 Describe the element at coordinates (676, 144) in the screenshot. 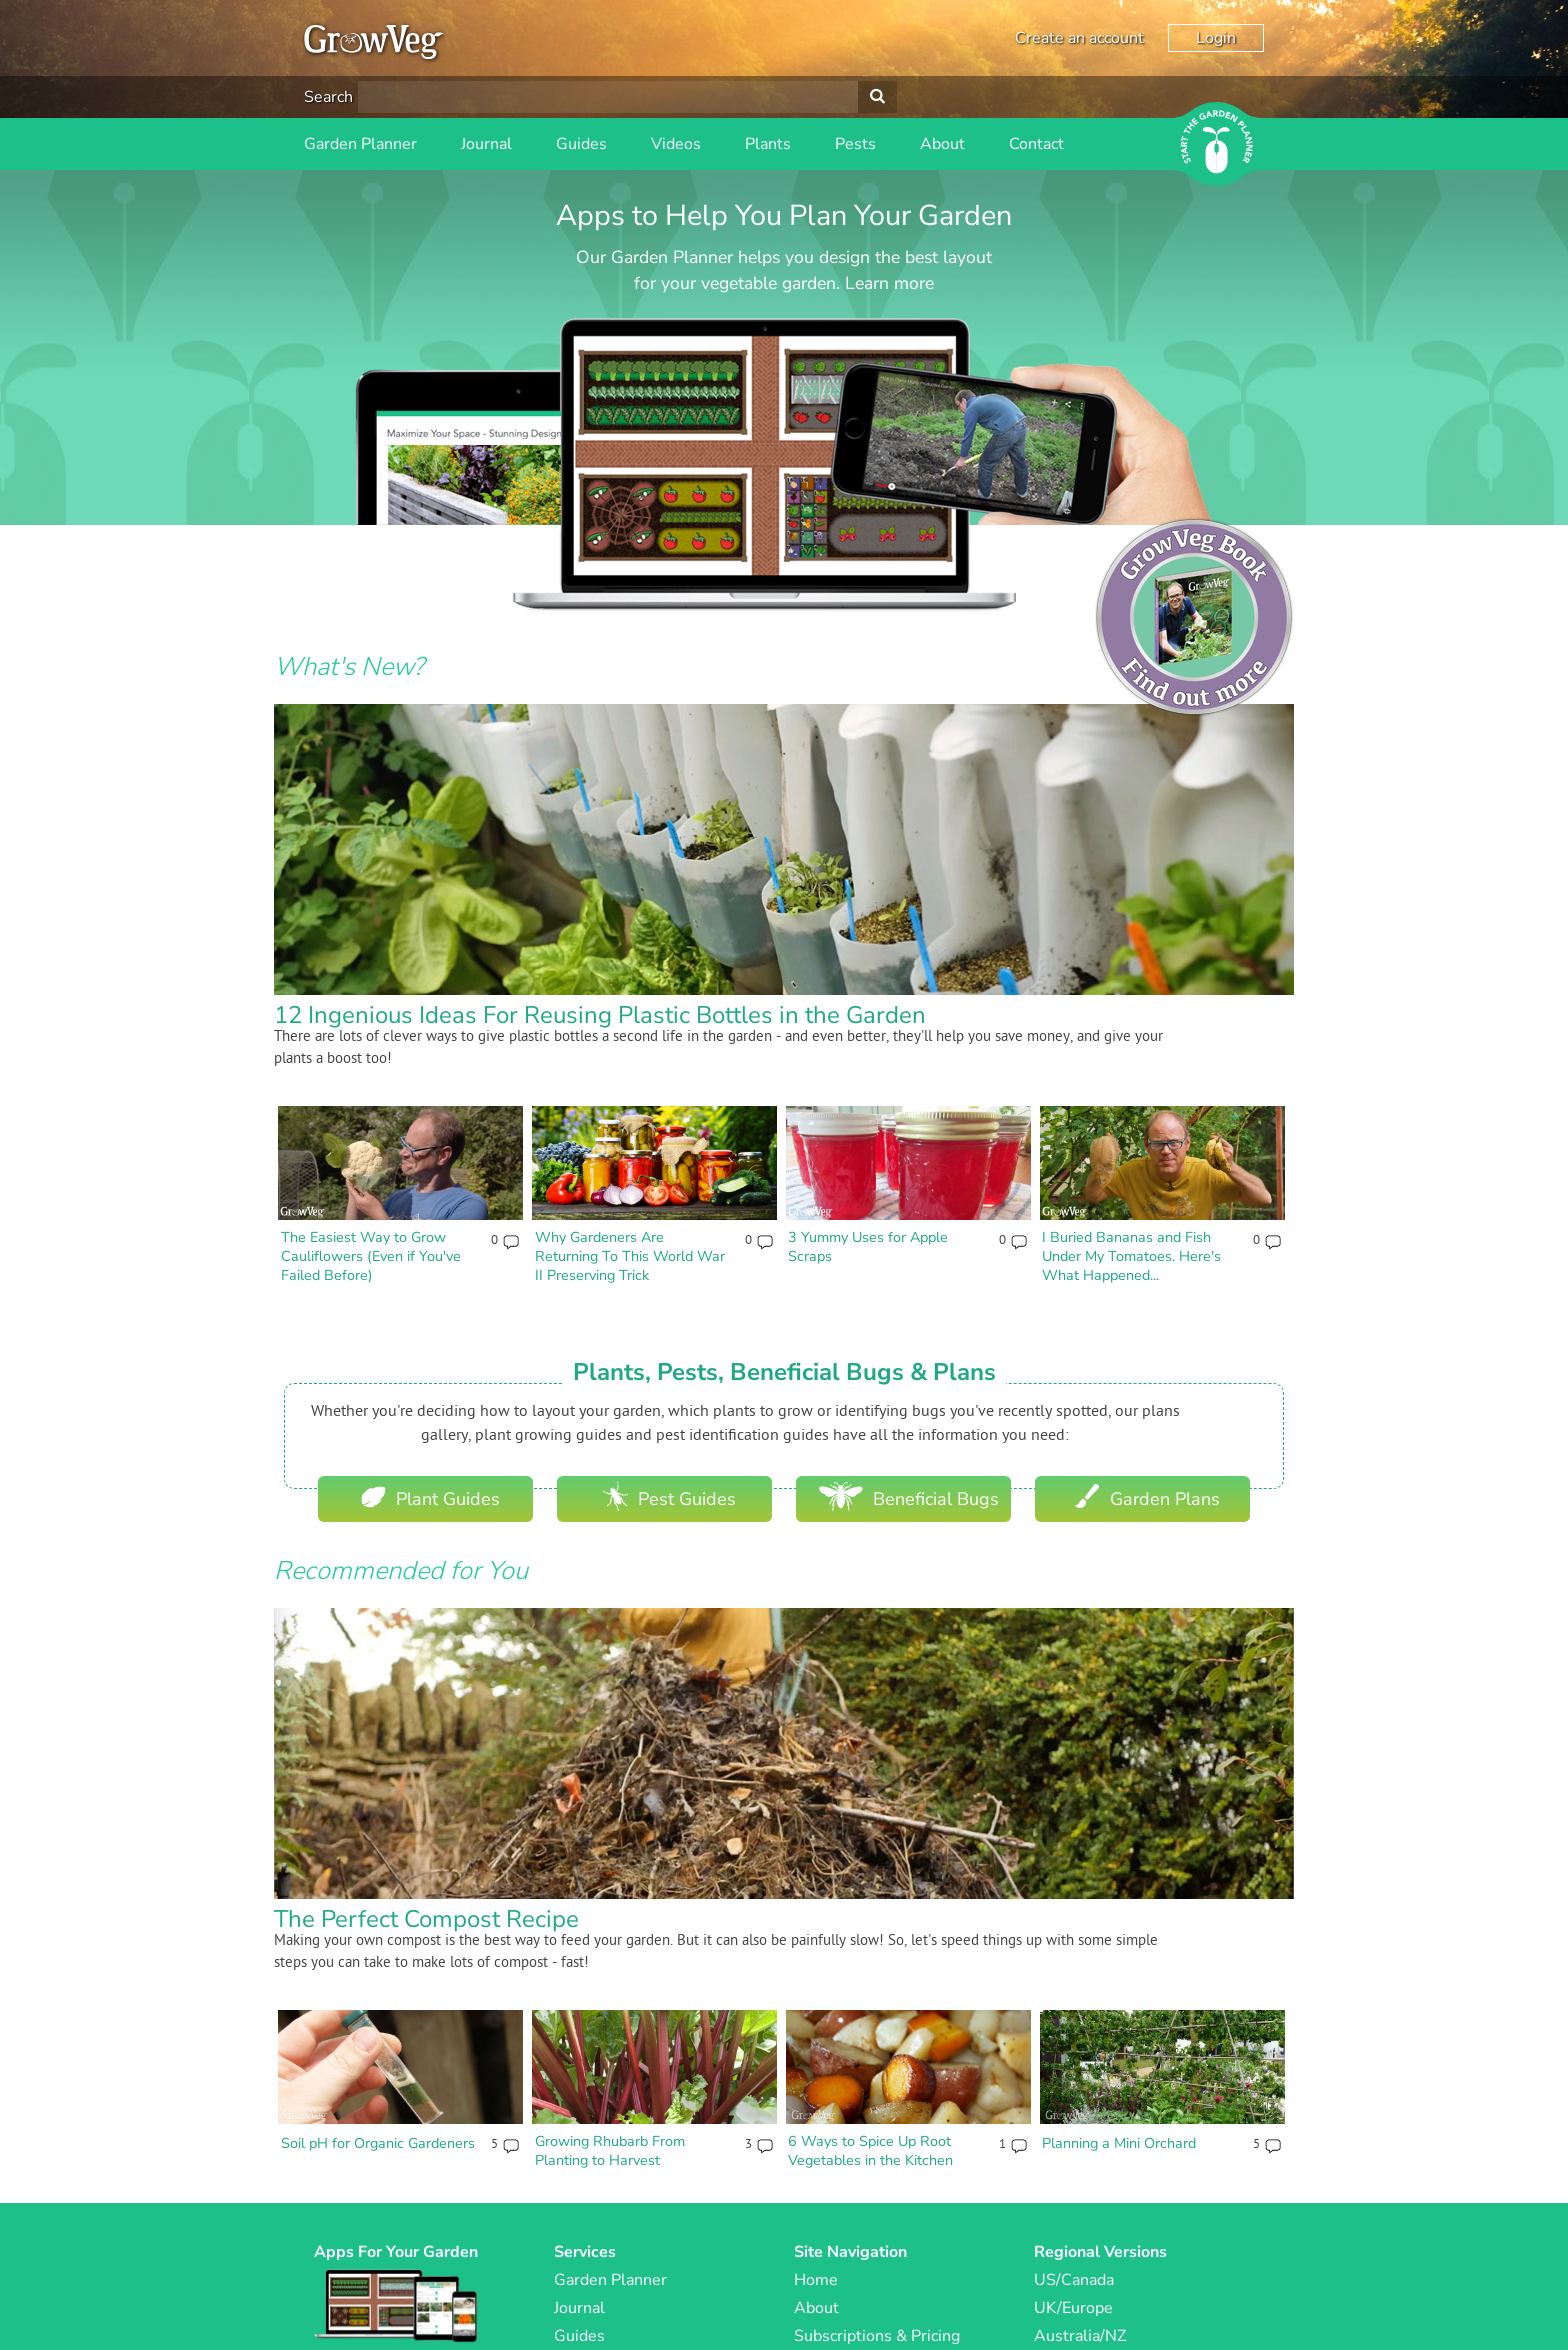

I see `Videos` at that location.